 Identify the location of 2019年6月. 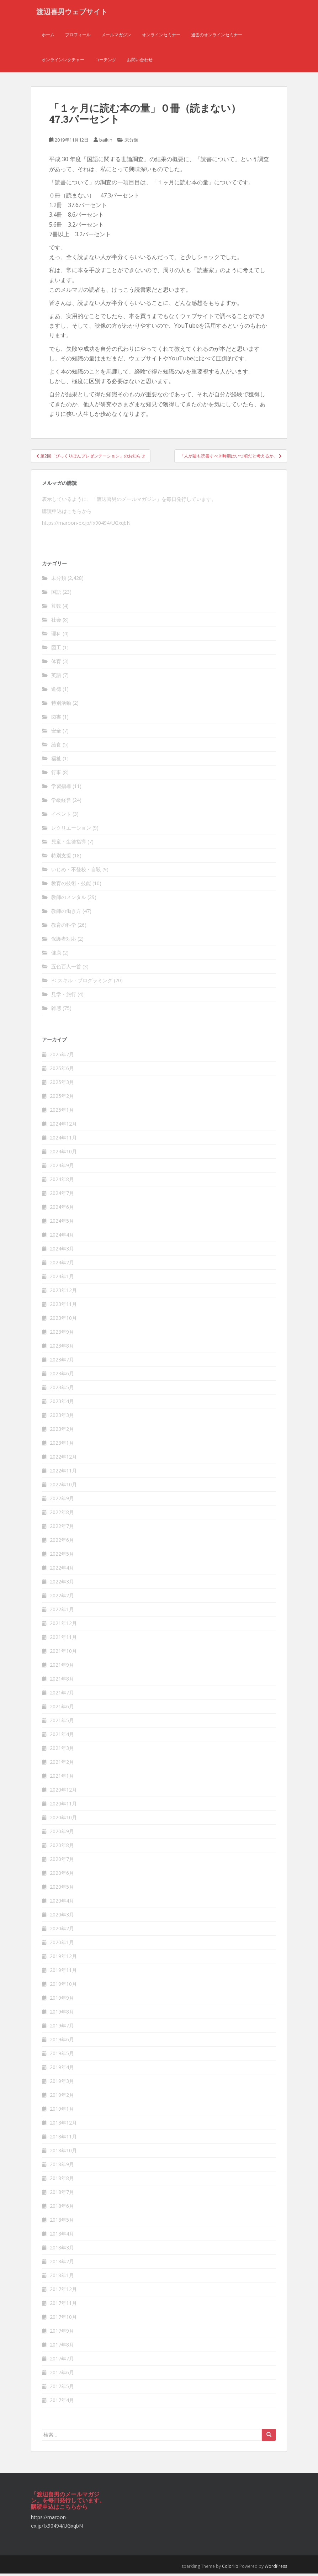
(62, 2041).